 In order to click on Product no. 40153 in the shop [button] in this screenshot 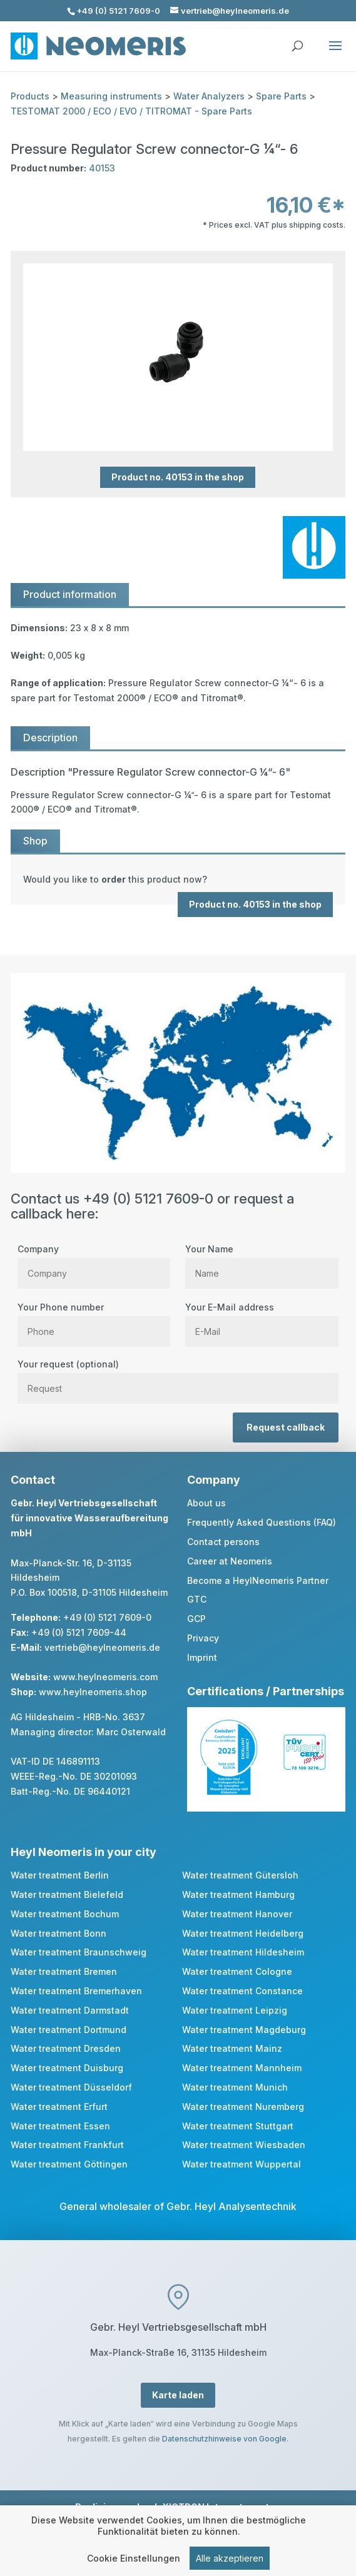, I will do `click(177, 477)`.